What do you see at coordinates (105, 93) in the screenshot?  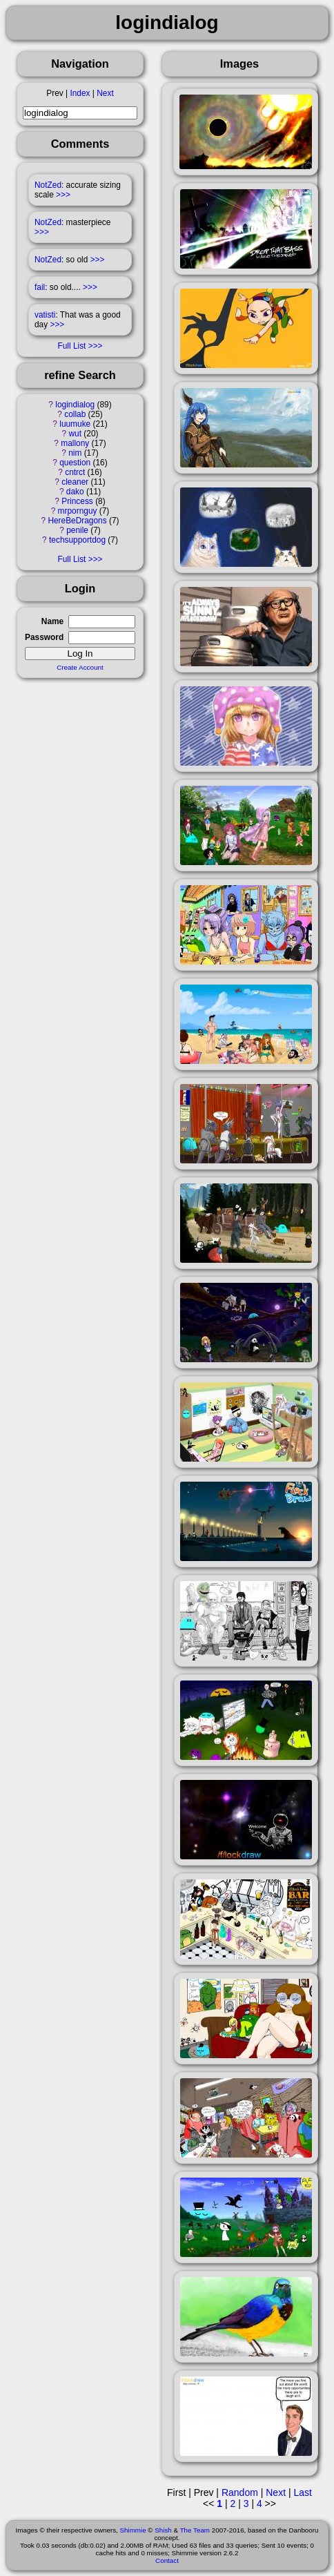 I see `Next` at bounding box center [105, 93].